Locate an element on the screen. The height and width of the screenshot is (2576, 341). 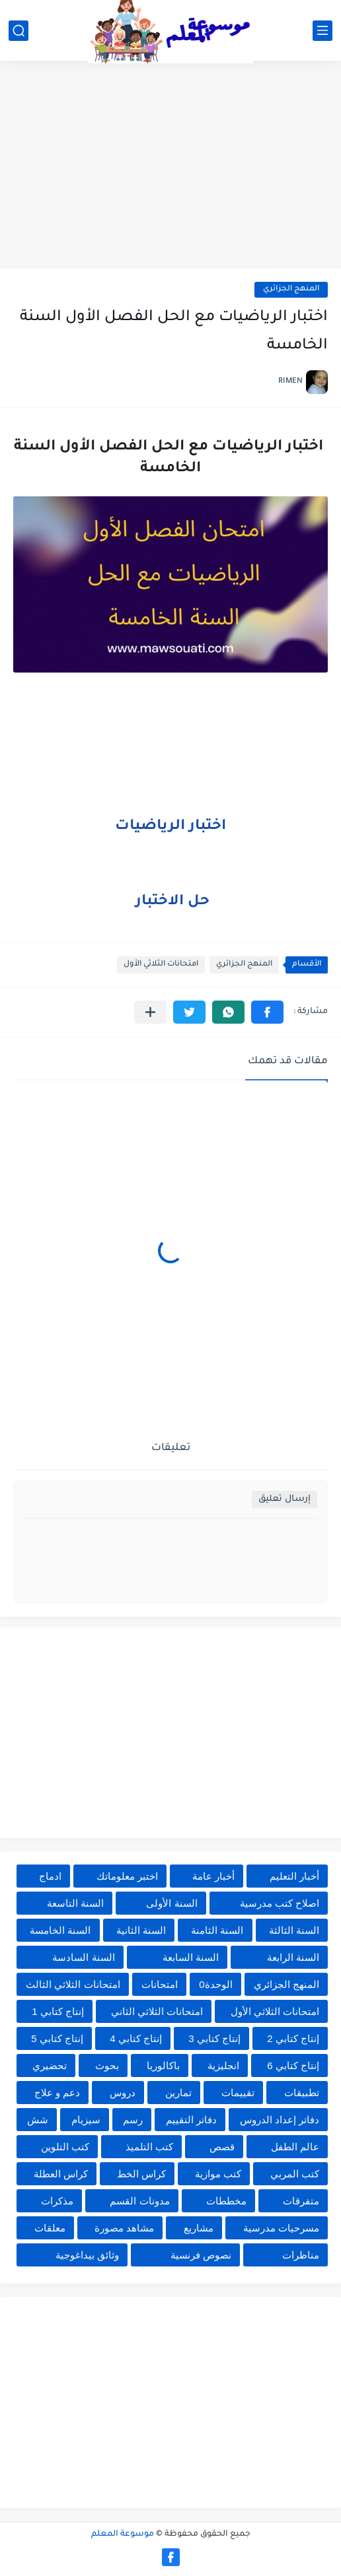
تمارين is located at coordinates (178, 2092).